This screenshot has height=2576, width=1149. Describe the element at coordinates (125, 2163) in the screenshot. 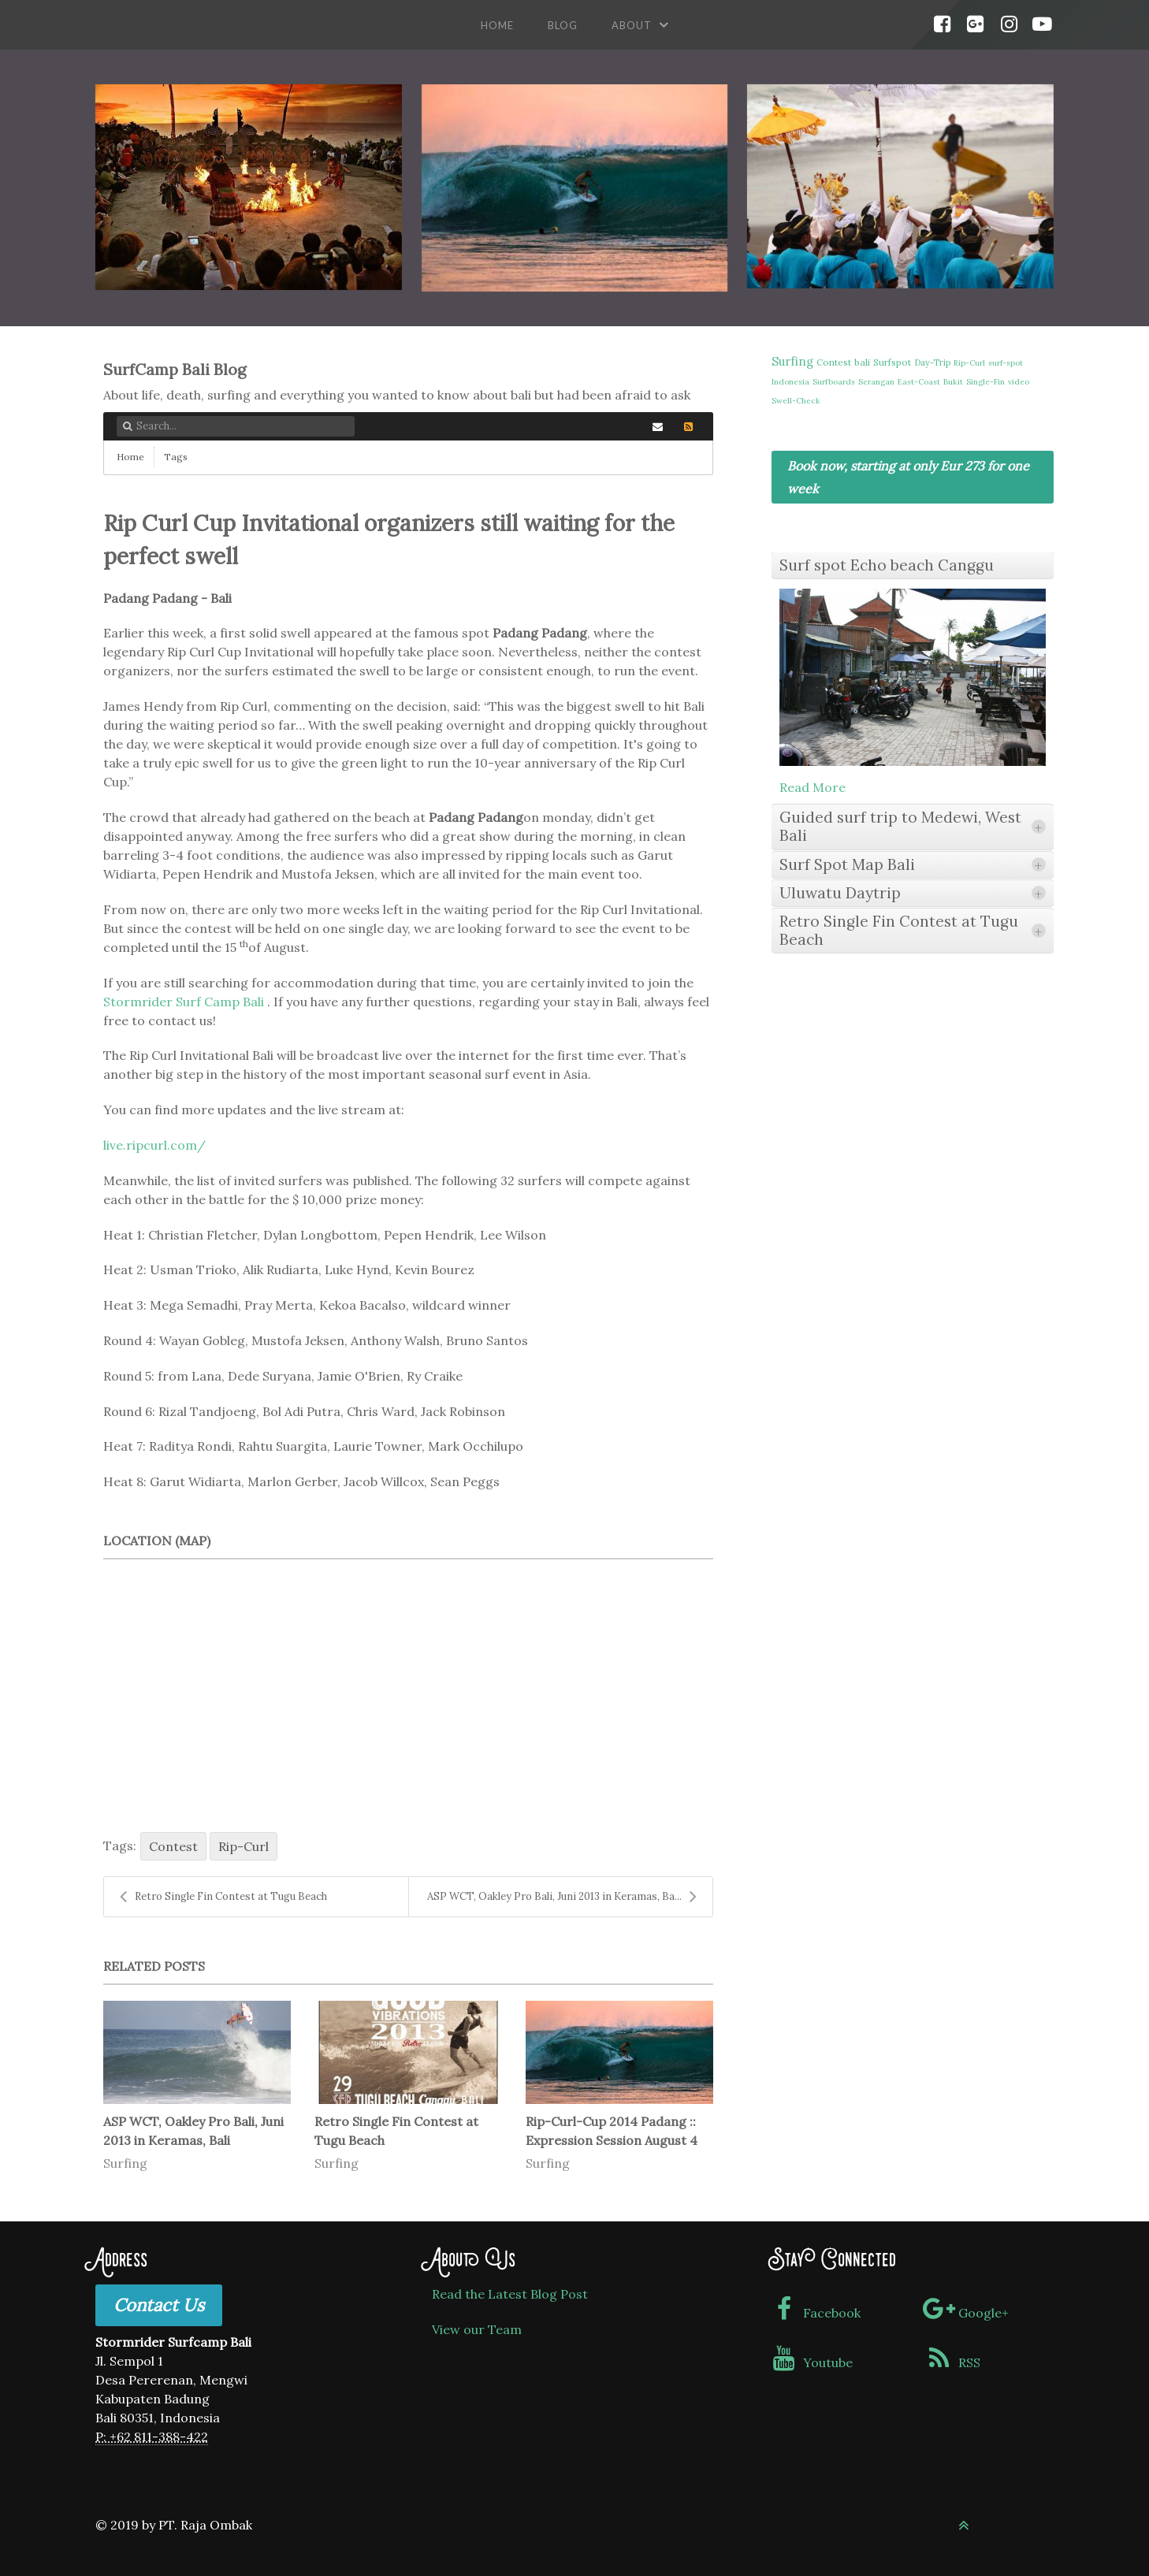

I see `Surfing` at that location.